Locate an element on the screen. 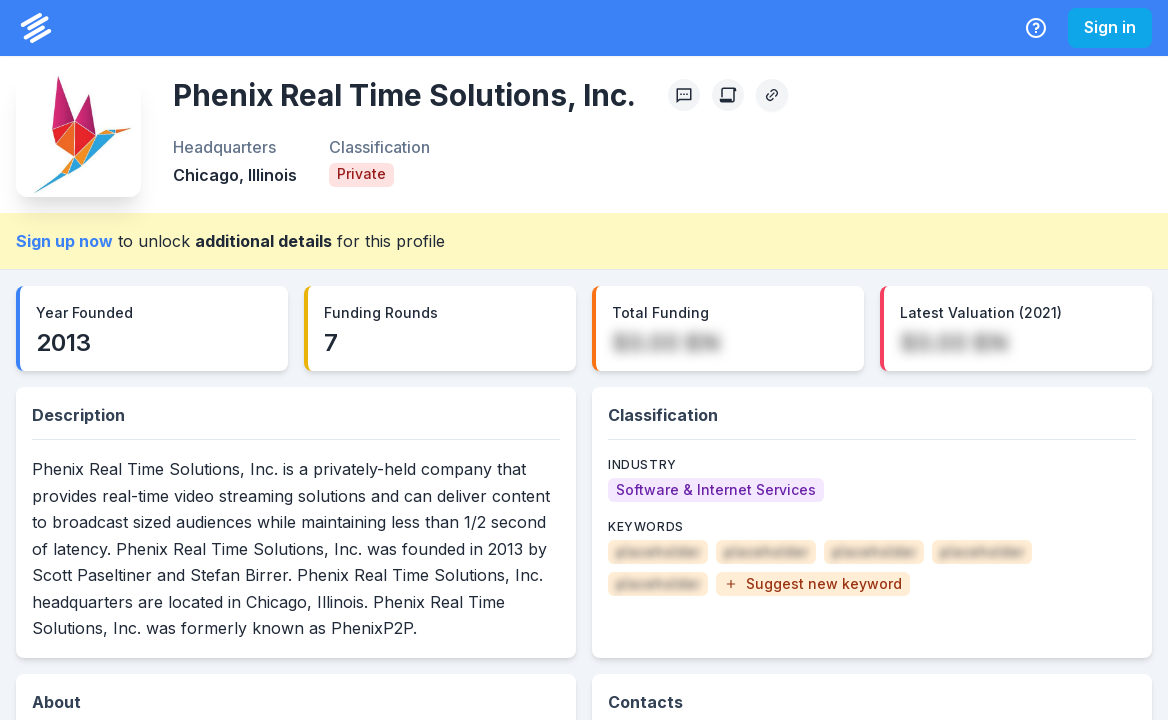  Sign up now is located at coordinates (64, 241).